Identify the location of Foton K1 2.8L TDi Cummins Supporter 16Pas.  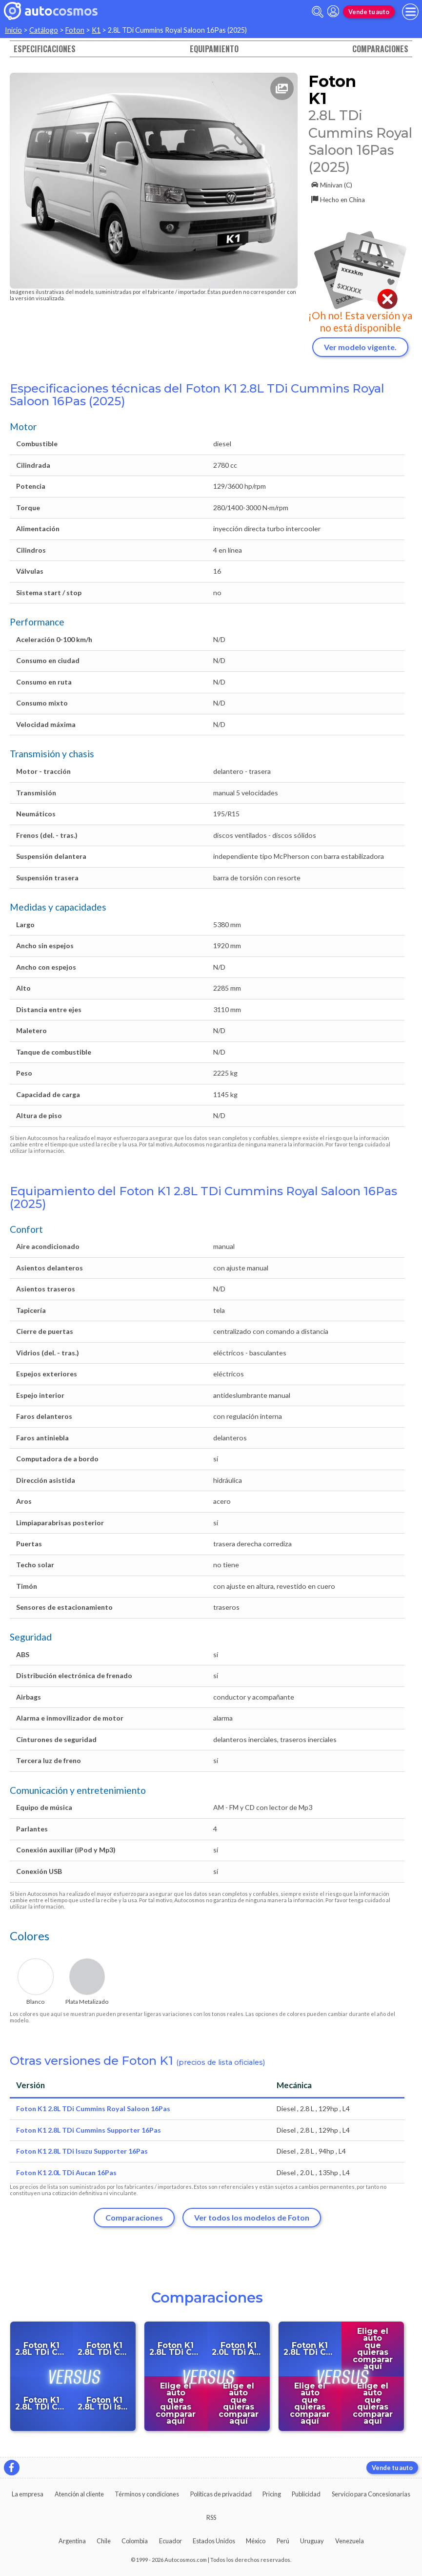
(88, 2130).